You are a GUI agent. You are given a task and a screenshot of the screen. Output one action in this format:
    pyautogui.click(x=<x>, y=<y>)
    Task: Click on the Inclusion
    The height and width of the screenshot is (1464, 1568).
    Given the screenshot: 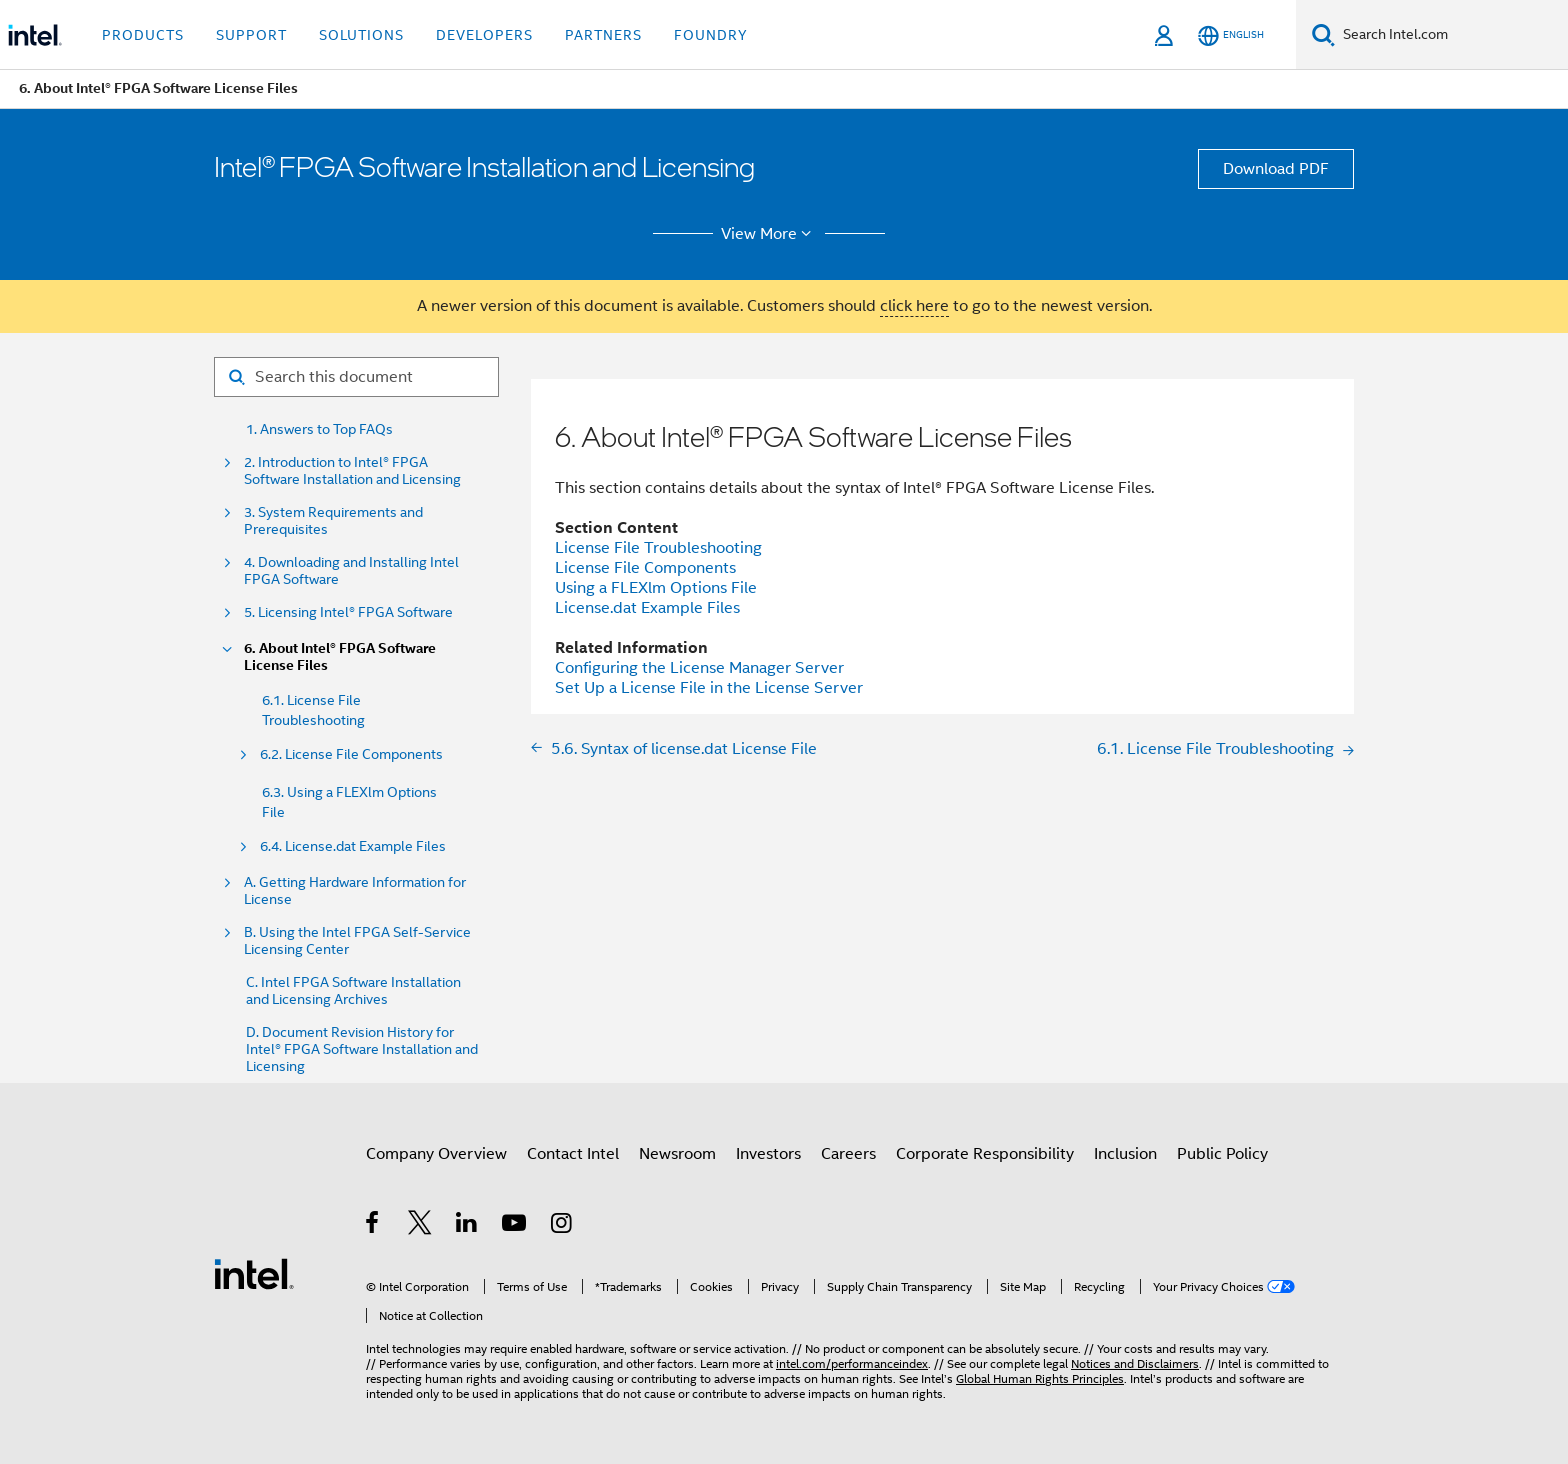 What is the action you would take?
    pyautogui.click(x=1125, y=1154)
    